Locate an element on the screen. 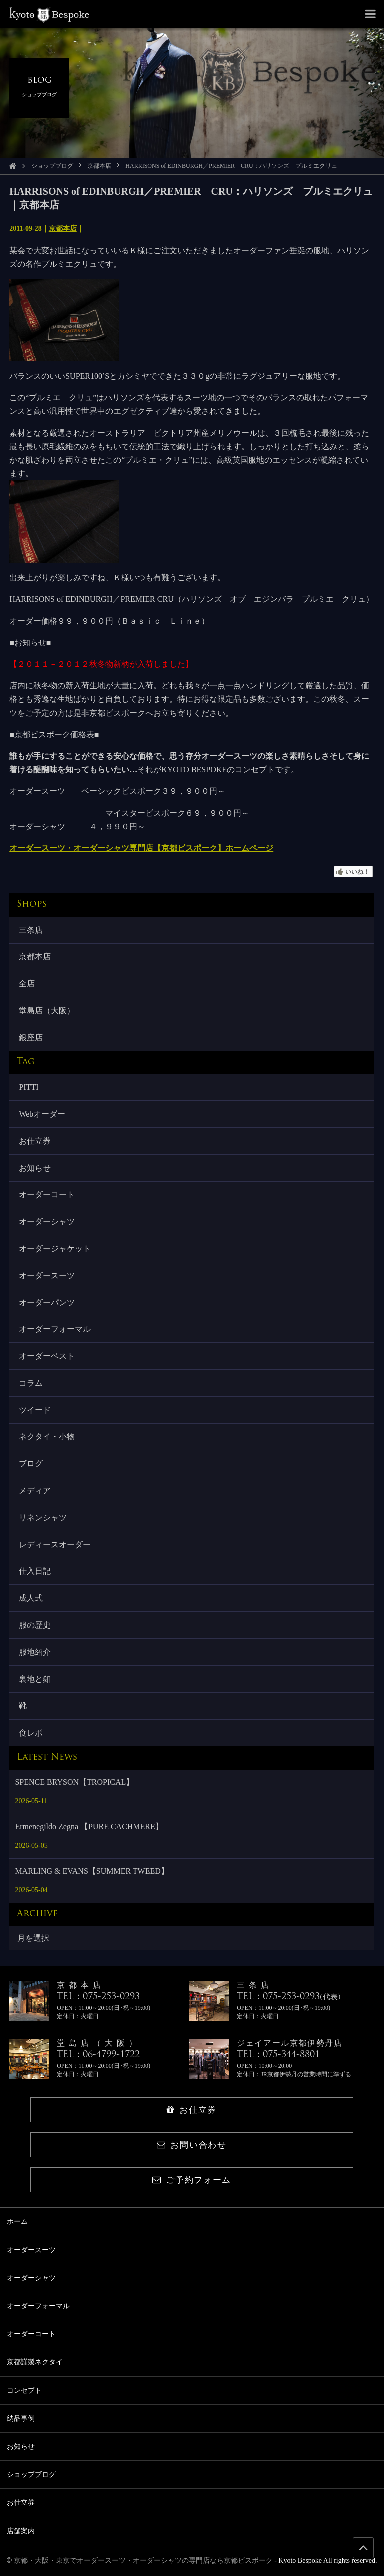 This screenshot has height=2576, width=384. PITTI is located at coordinates (28, 1087).